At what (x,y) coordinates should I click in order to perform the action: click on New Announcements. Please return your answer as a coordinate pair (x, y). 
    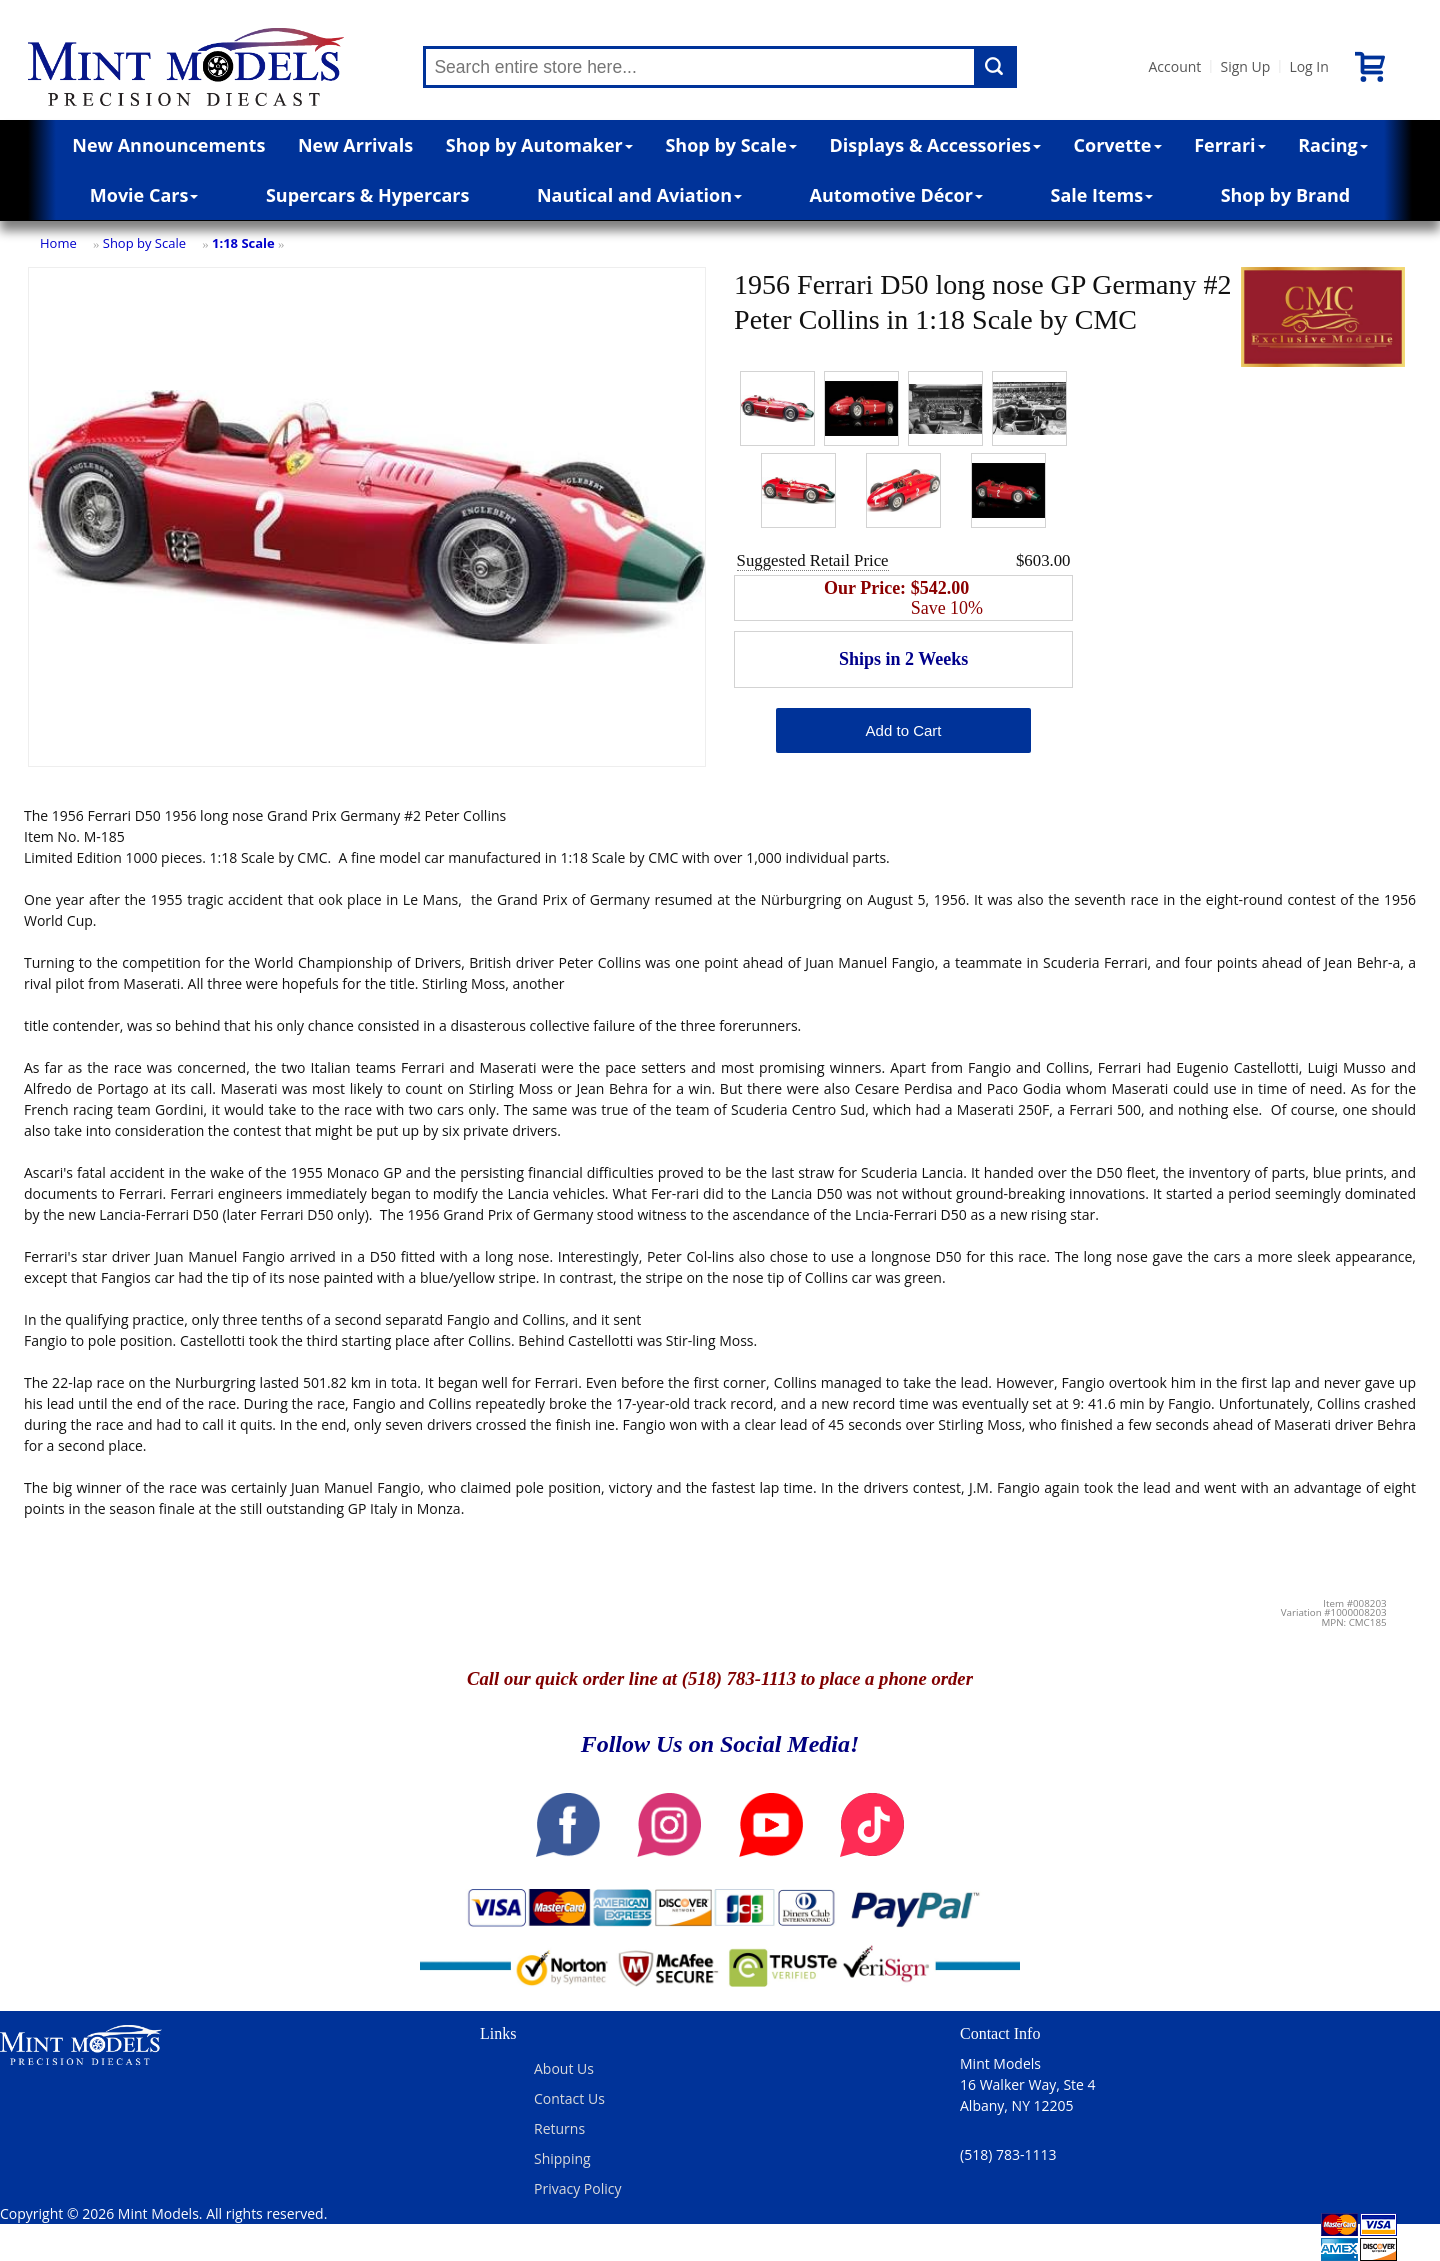
    Looking at the image, I should click on (168, 145).